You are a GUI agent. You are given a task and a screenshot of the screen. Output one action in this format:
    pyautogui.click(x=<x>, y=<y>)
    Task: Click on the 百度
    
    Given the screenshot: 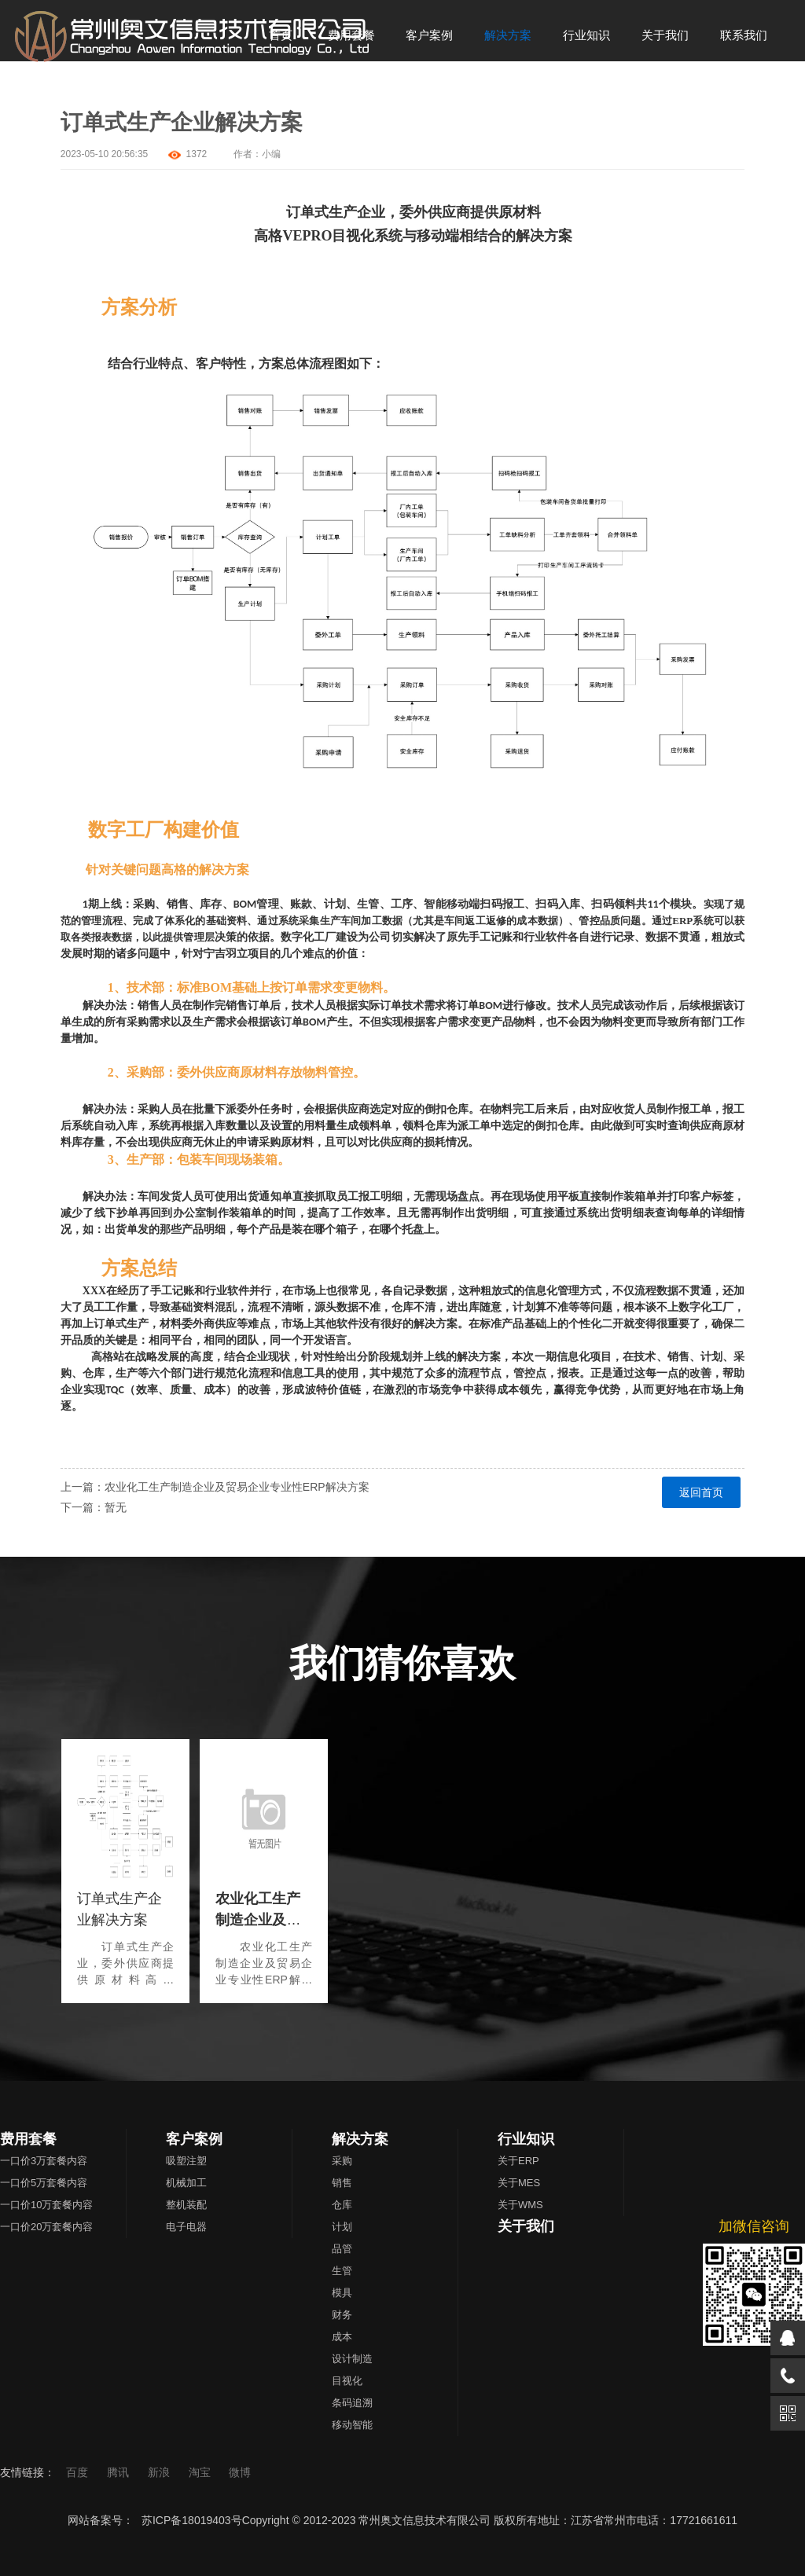 What is the action you would take?
    pyautogui.click(x=78, y=2472)
    